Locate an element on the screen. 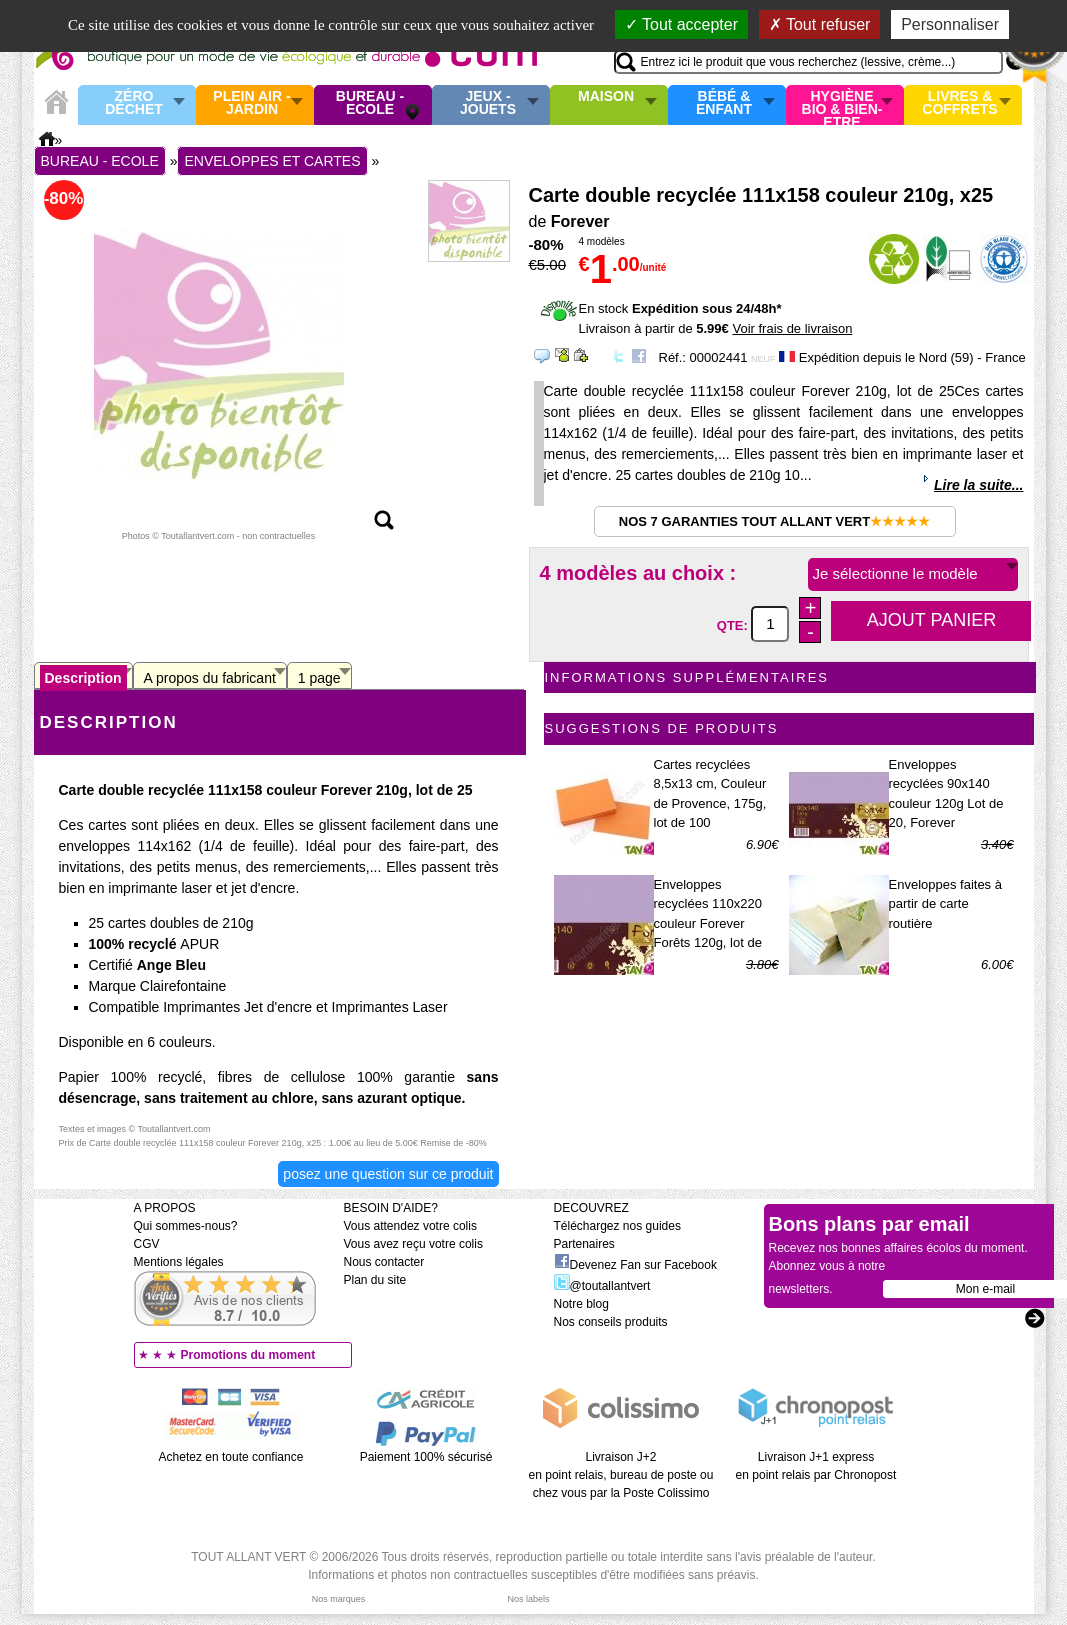 Image resolution: width=1067 pixels, height=1625 pixels. Promotions du moment is located at coordinates (248, 1355).